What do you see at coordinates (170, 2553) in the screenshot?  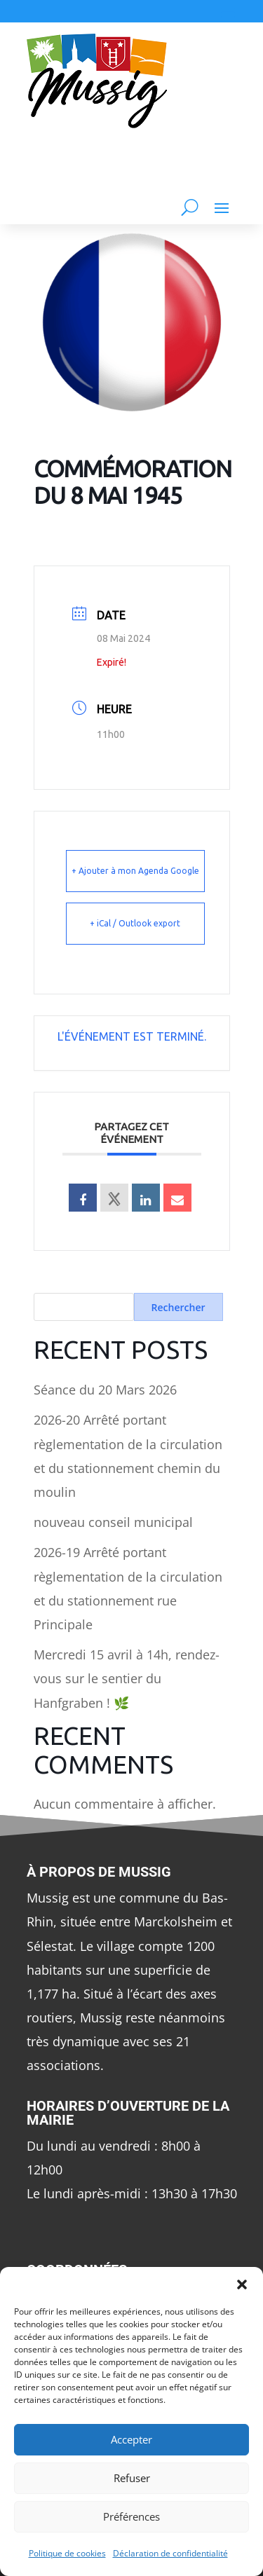 I see `Déclaration de confidentialité` at bounding box center [170, 2553].